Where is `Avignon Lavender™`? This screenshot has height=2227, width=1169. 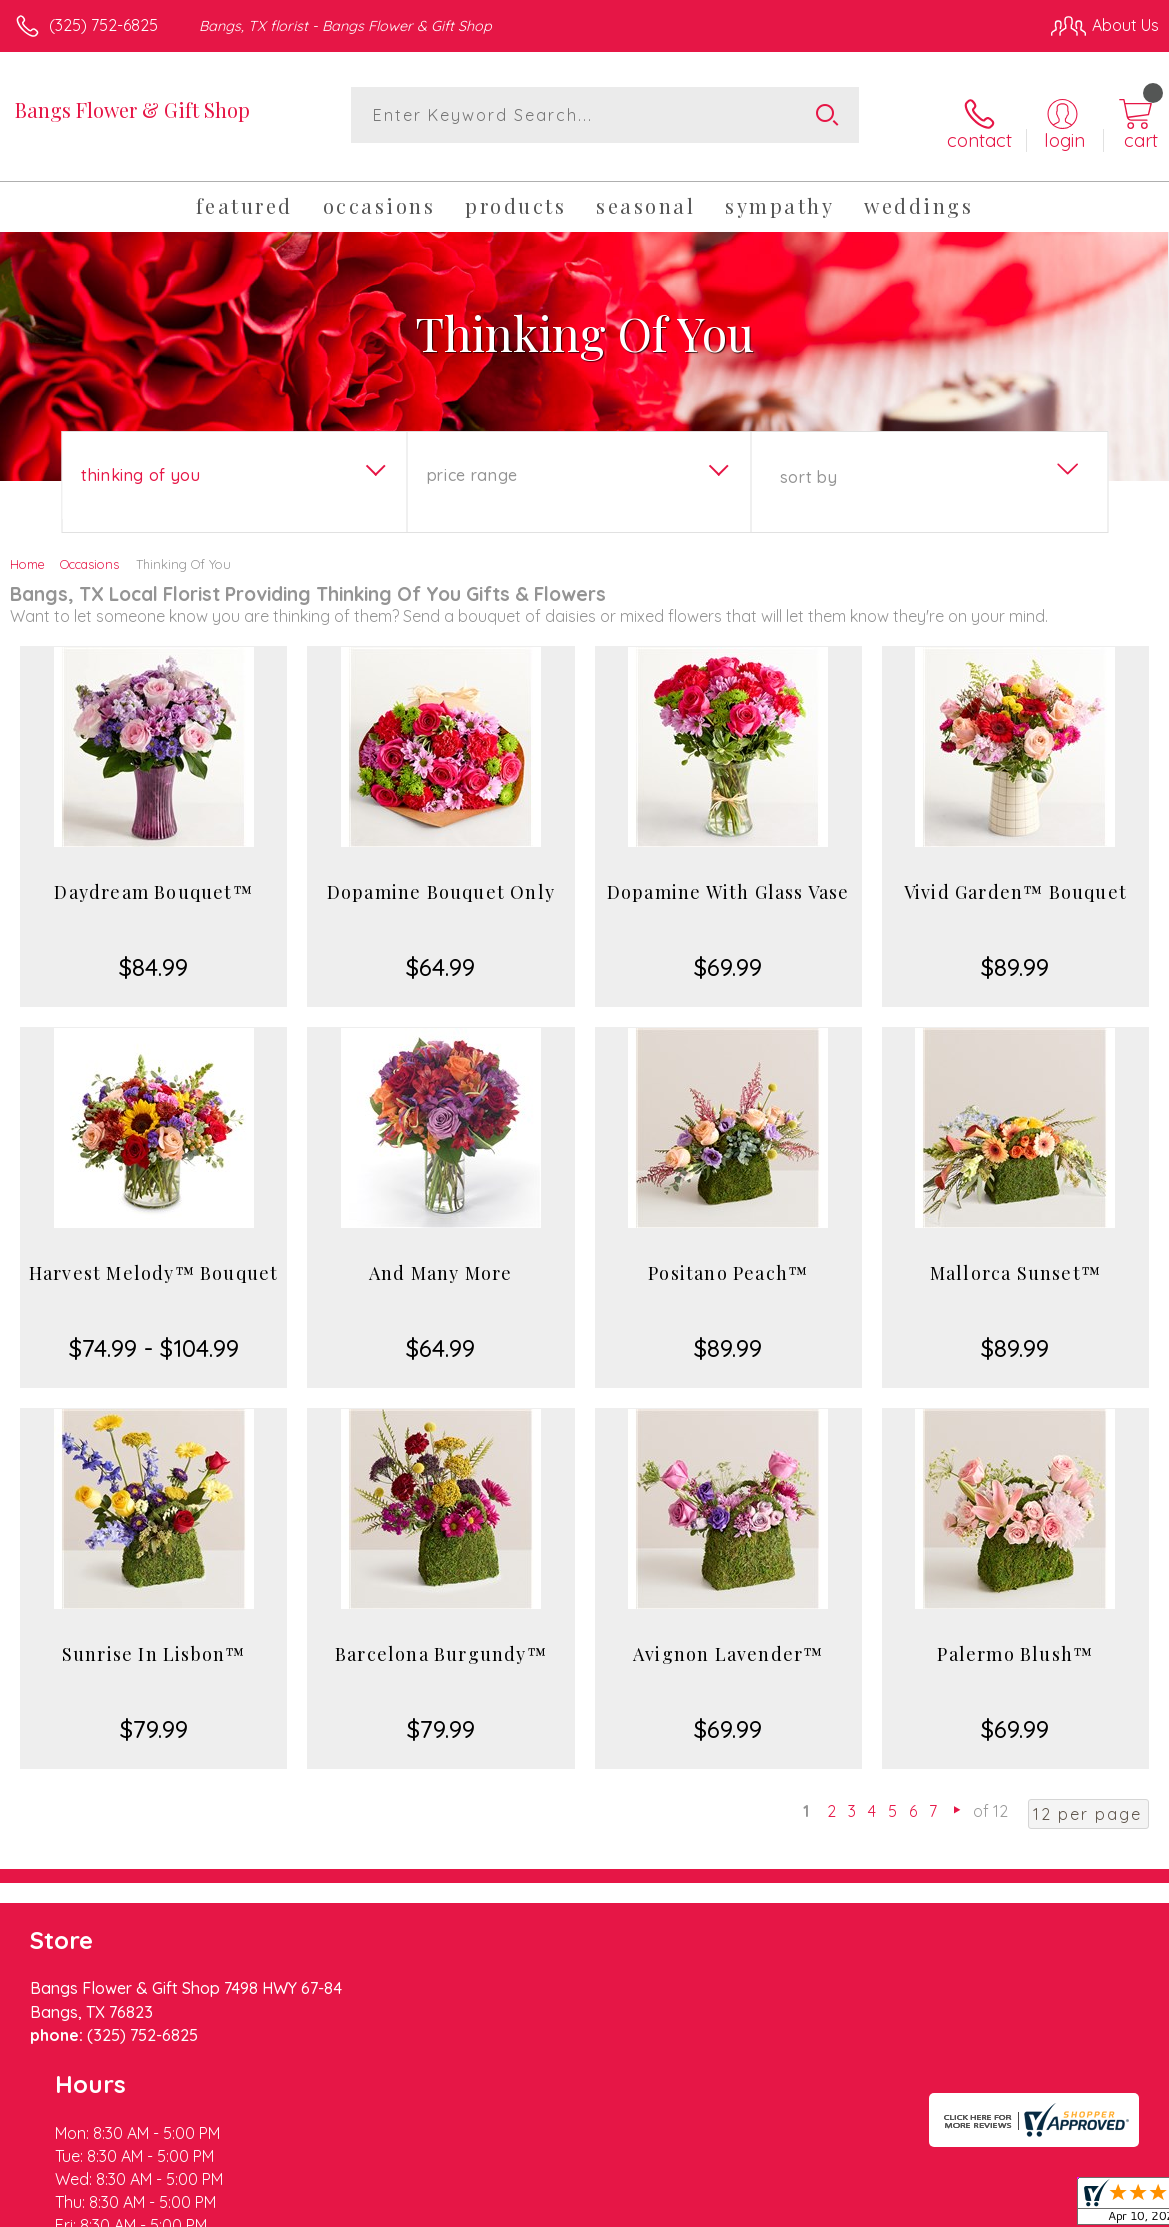
Avignon Lavender™ is located at coordinates (728, 1640).